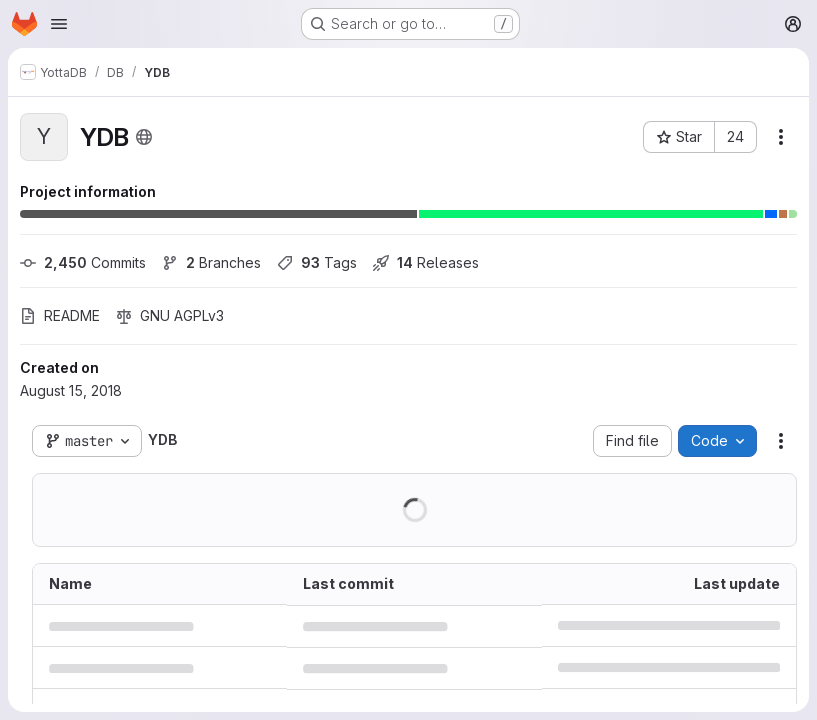  What do you see at coordinates (317, 262) in the screenshot?
I see `Tags` at bounding box center [317, 262].